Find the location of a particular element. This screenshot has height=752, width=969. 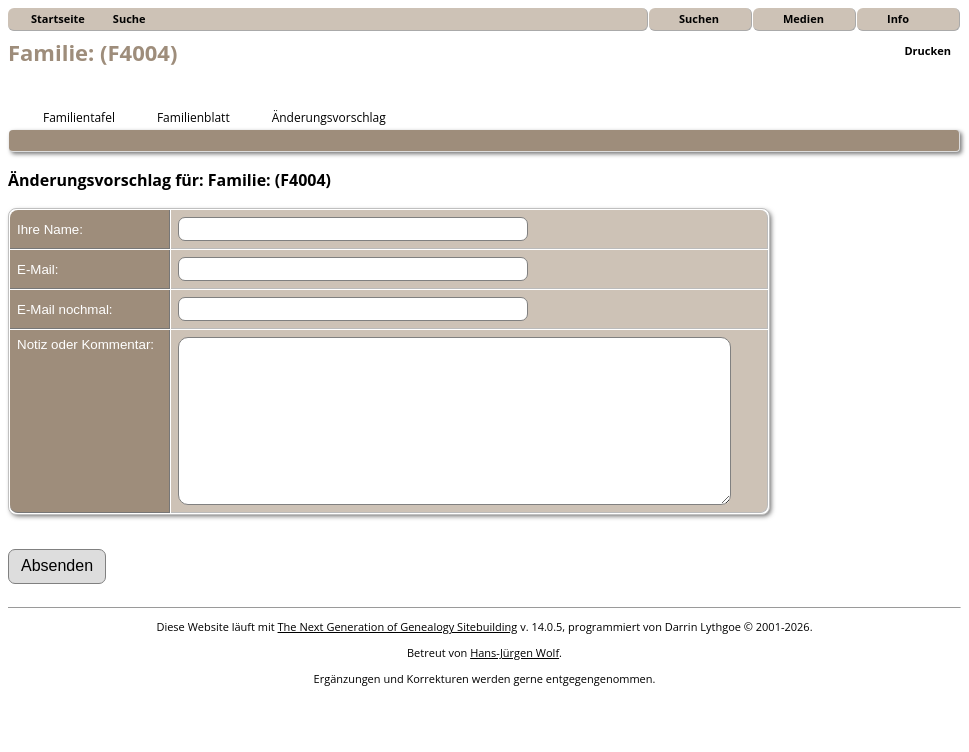

Drucken is located at coordinates (927, 50).